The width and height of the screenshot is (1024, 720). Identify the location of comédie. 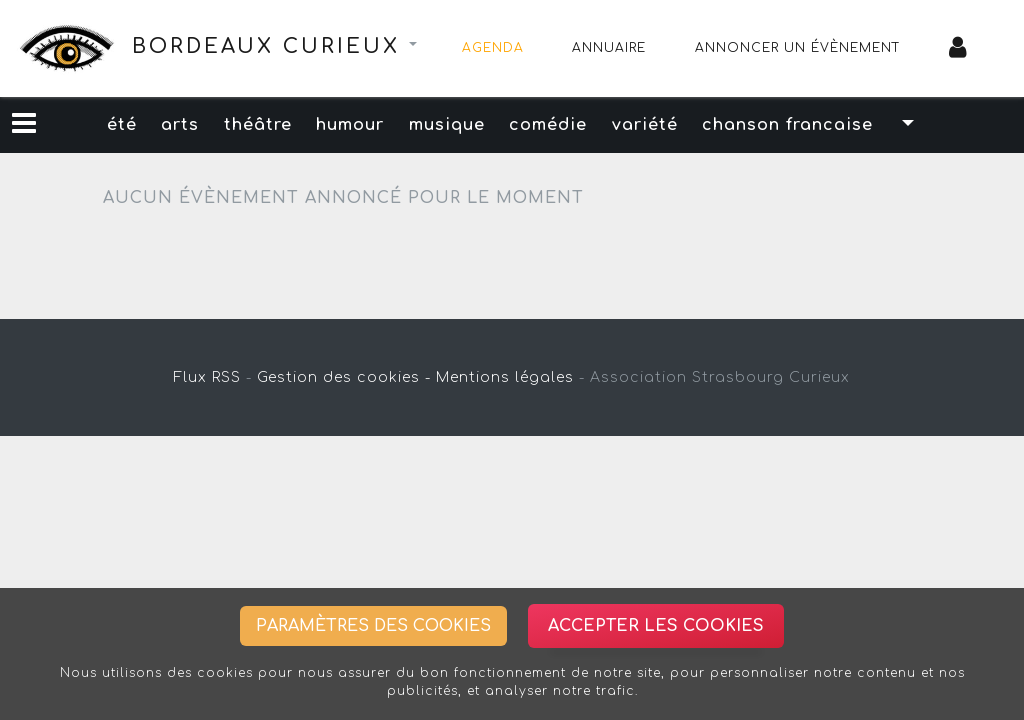
(560, 125).